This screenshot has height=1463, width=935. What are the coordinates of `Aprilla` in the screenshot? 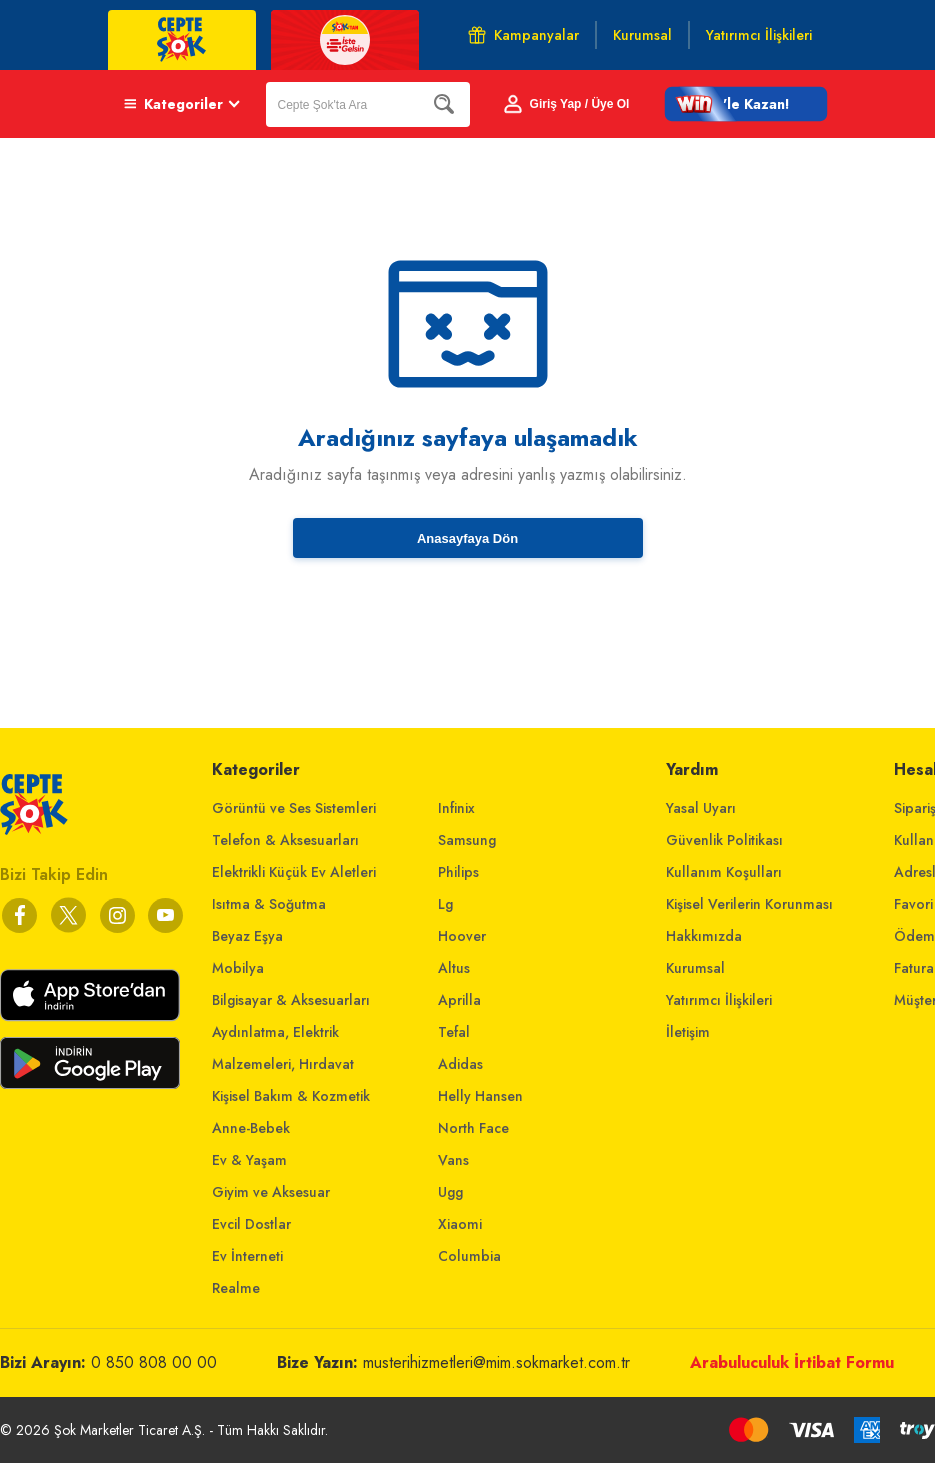 It's located at (459, 1000).